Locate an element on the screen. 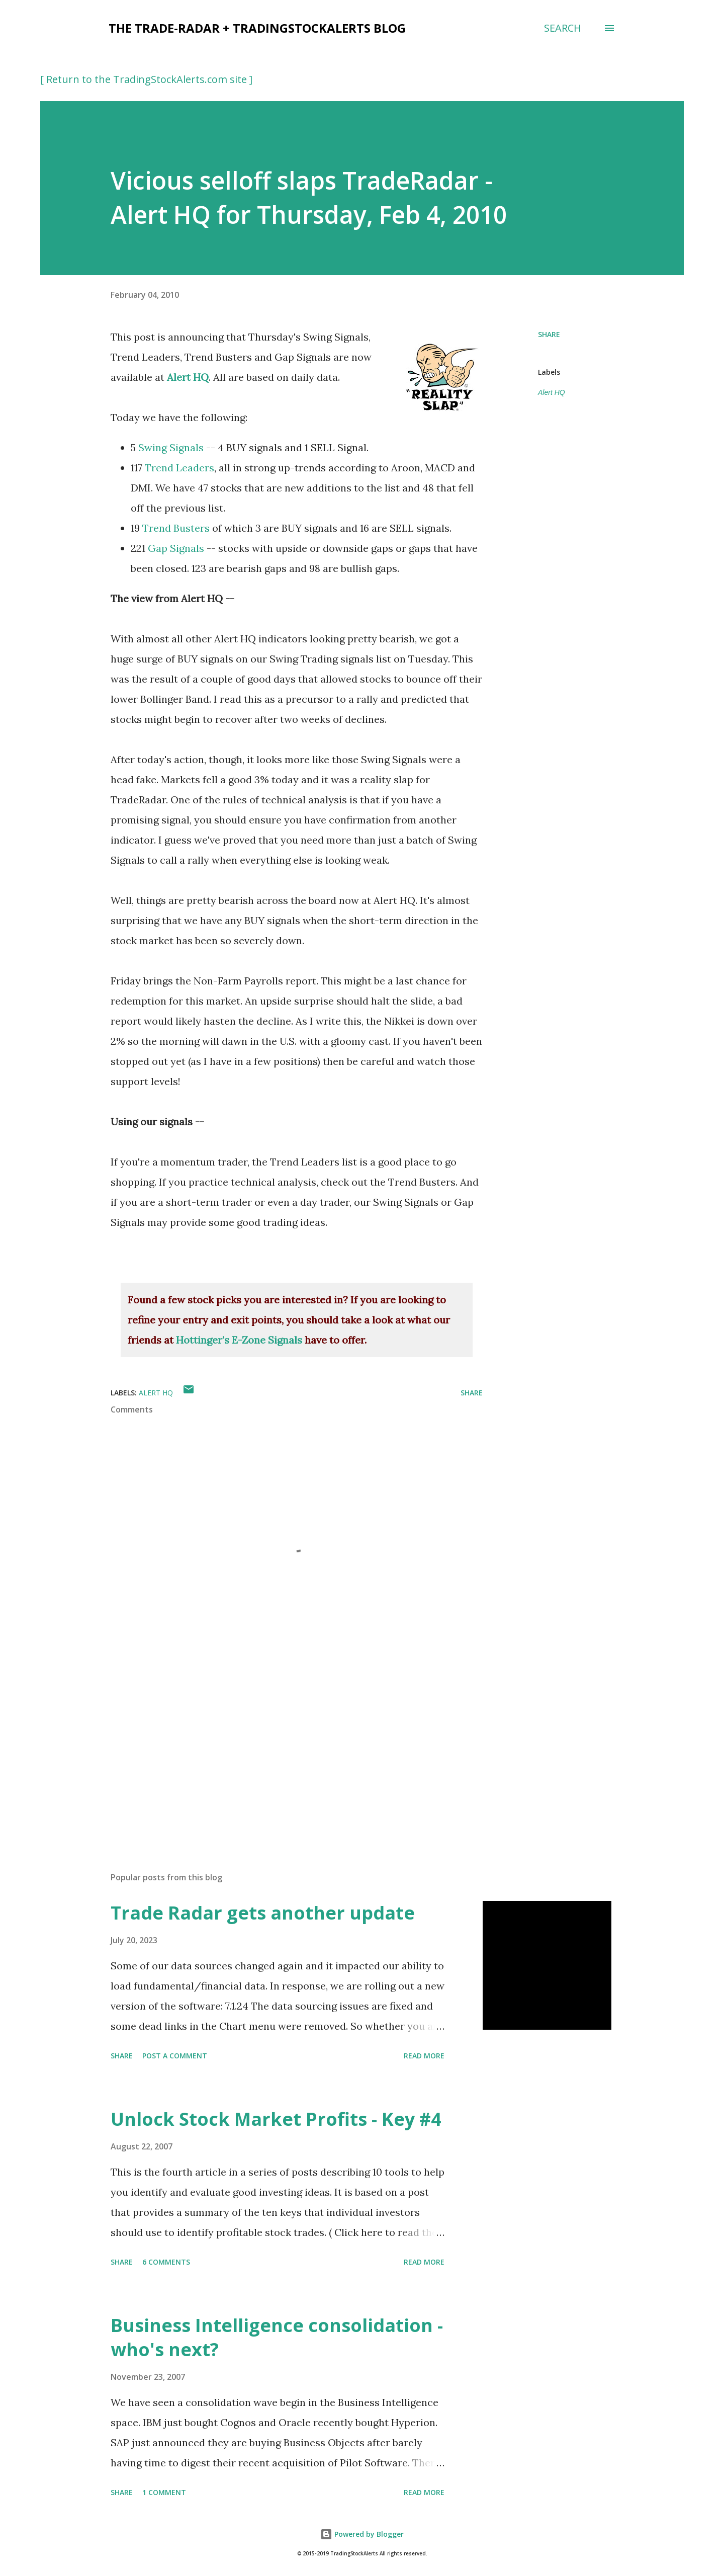 Image resolution: width=724 pixels, height=2576 pixels. Trend Leaders is located at coordinates (179, 467).